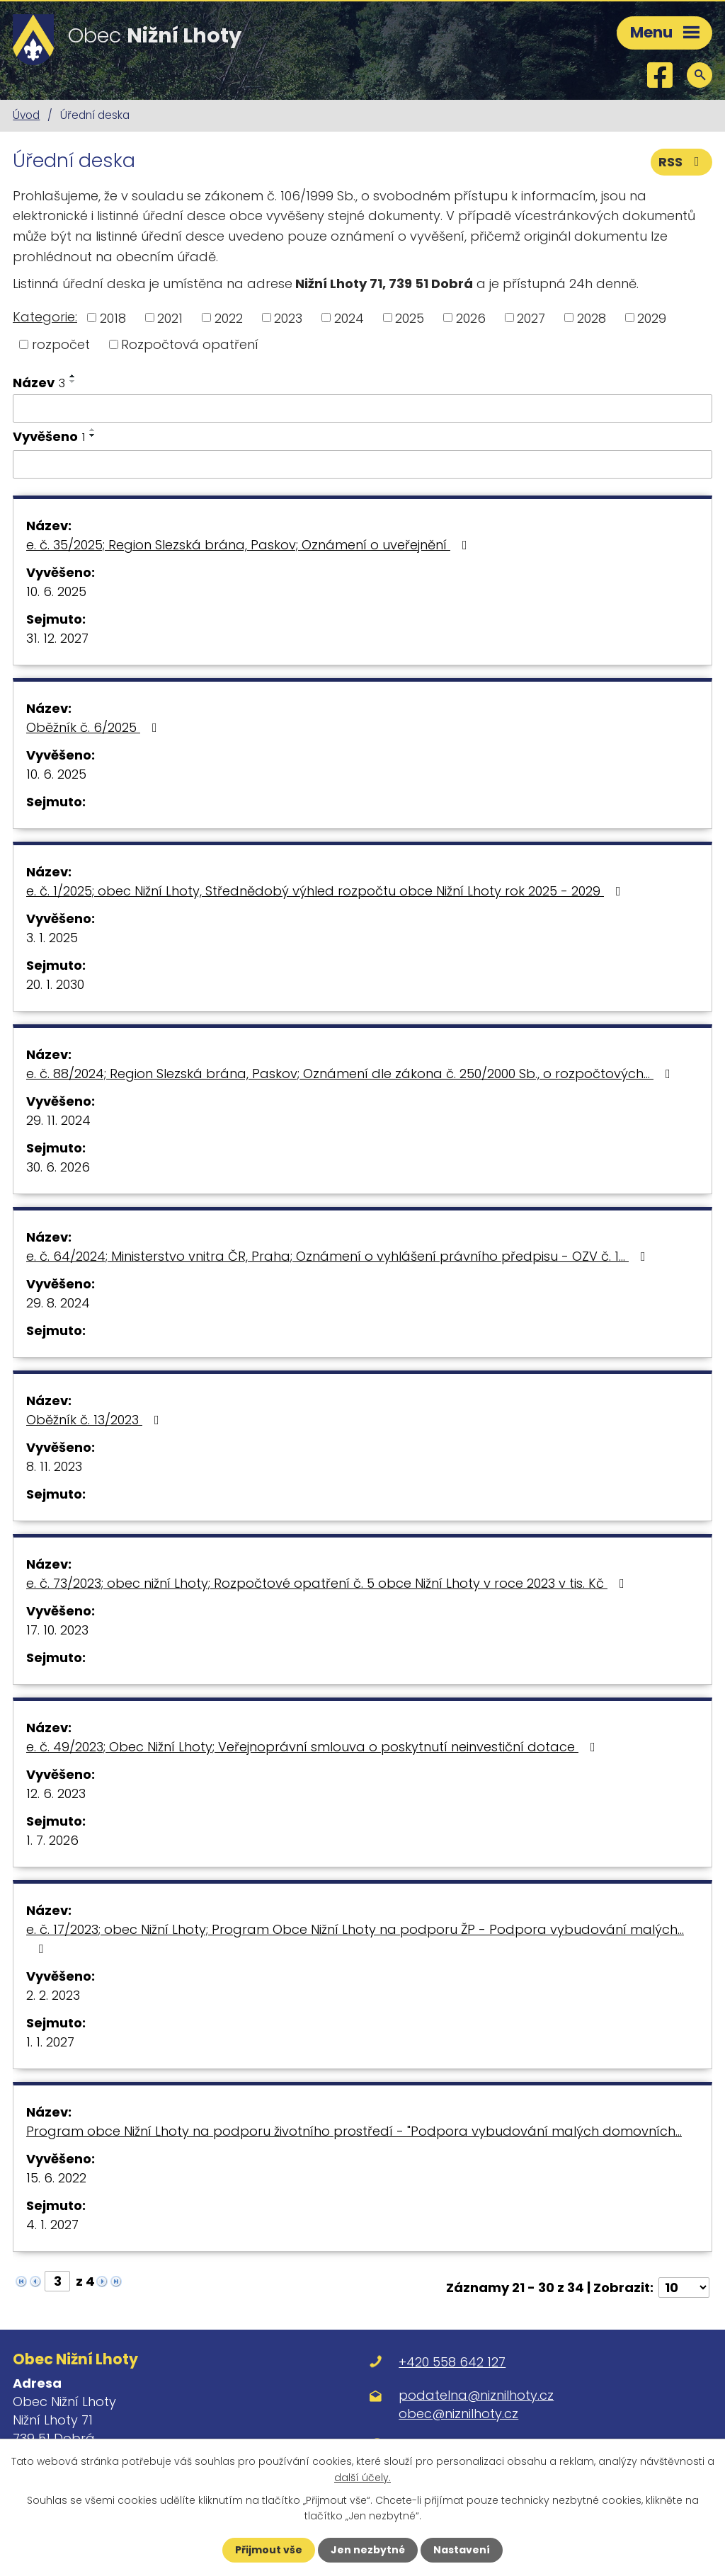  Describe the element at coordinates (326, 891) in the screenshot. I see `e. č. 1/2025; obec Nižní Lhoty, Střednědobý výhled rozpočtu obce Nižní Lhoty rok 2025 - 2029` at that location.